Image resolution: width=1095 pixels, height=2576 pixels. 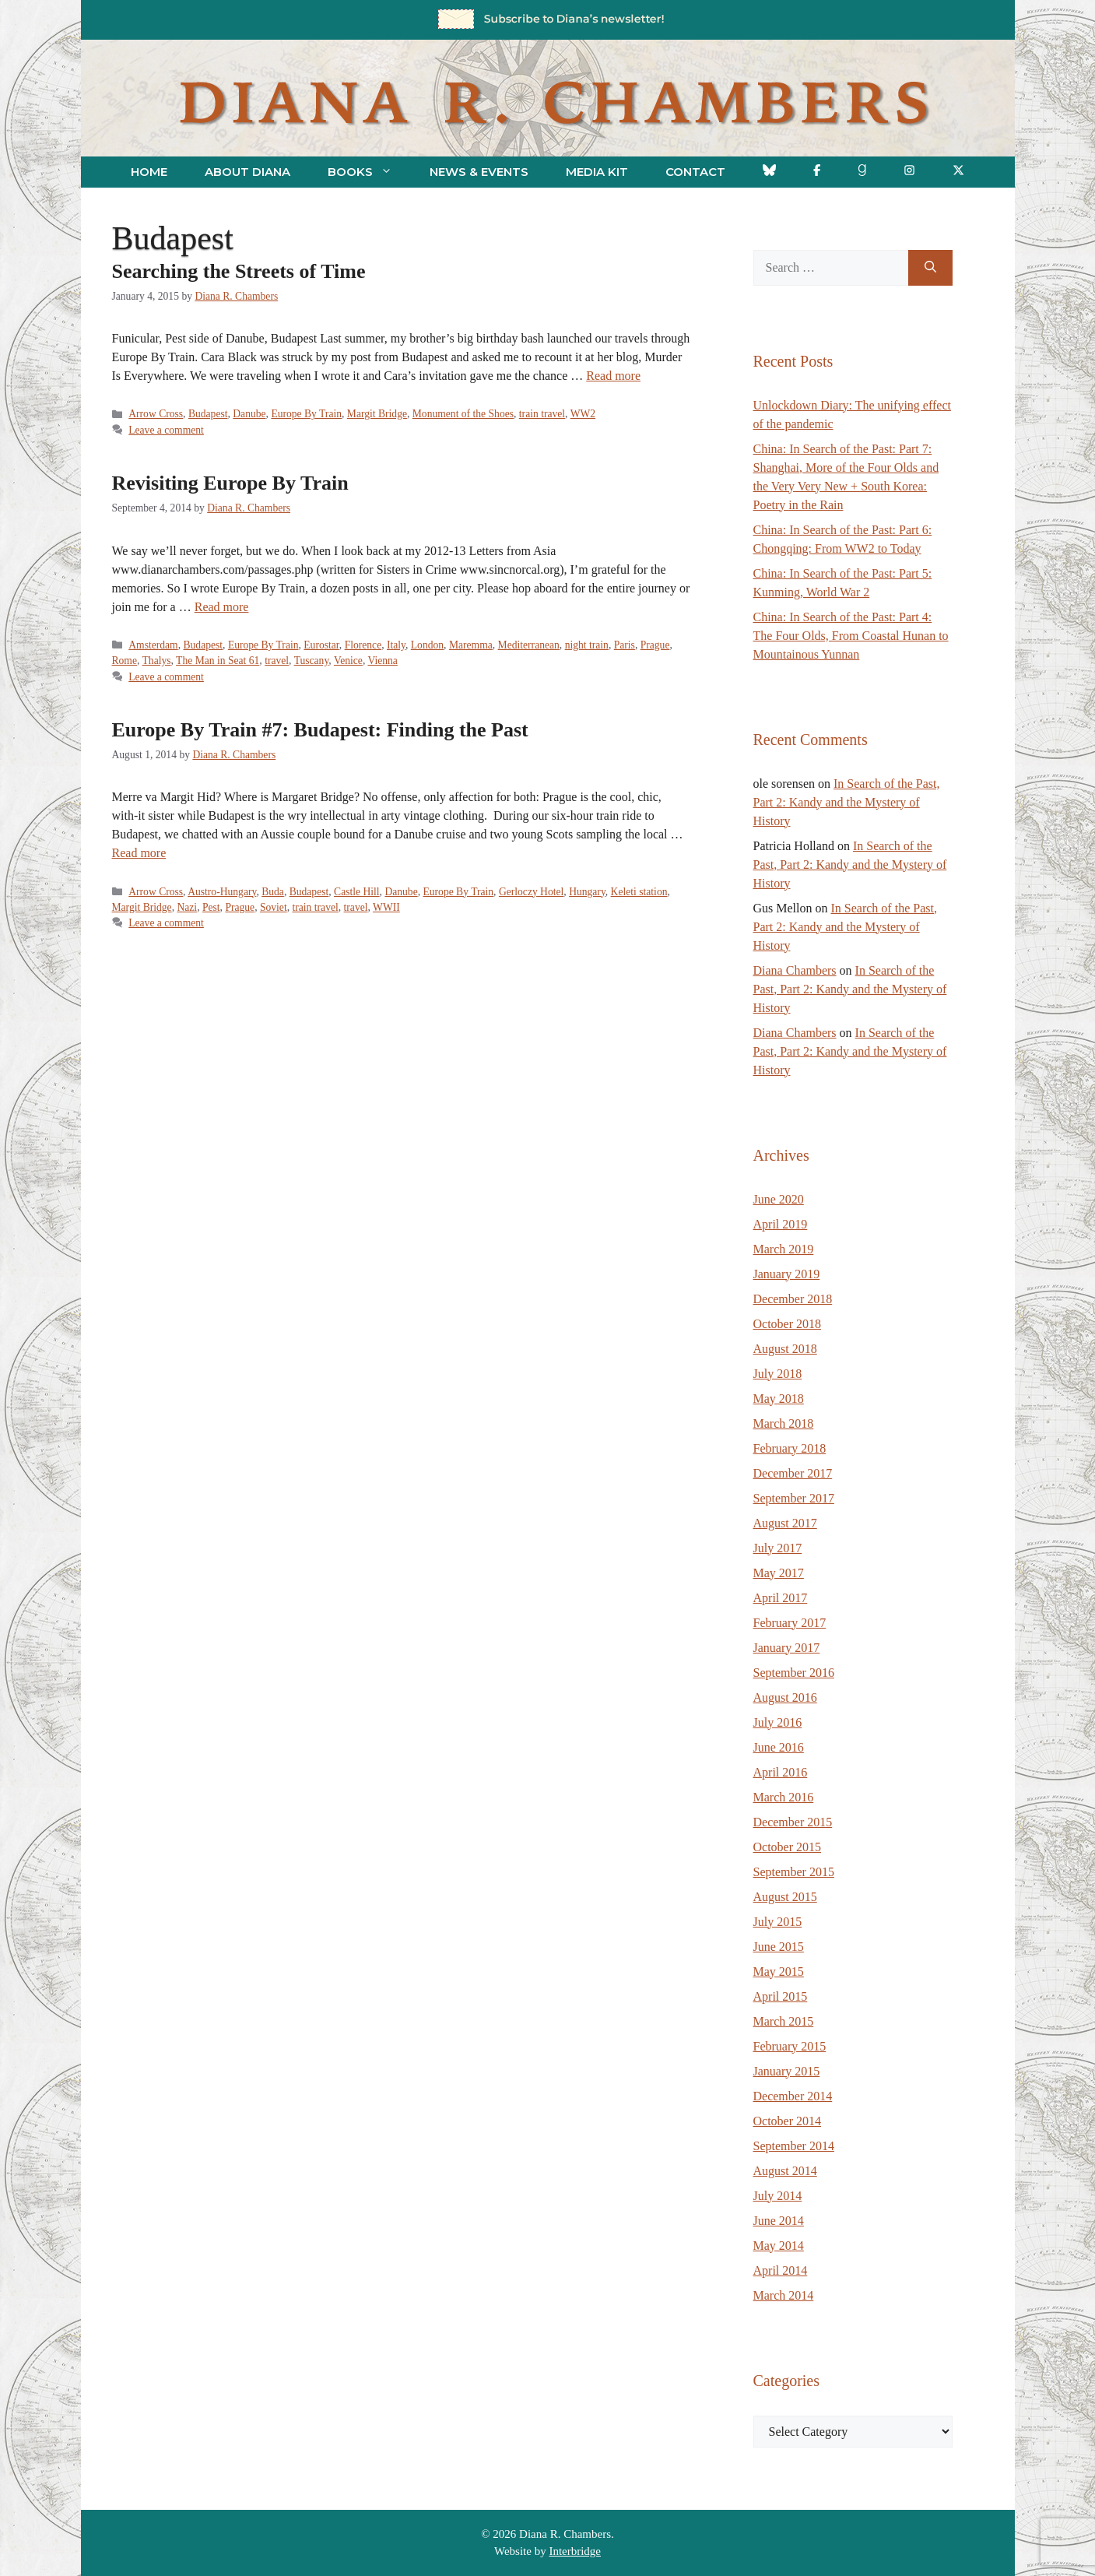 I want to click on travel, so click(x=277, y=660).